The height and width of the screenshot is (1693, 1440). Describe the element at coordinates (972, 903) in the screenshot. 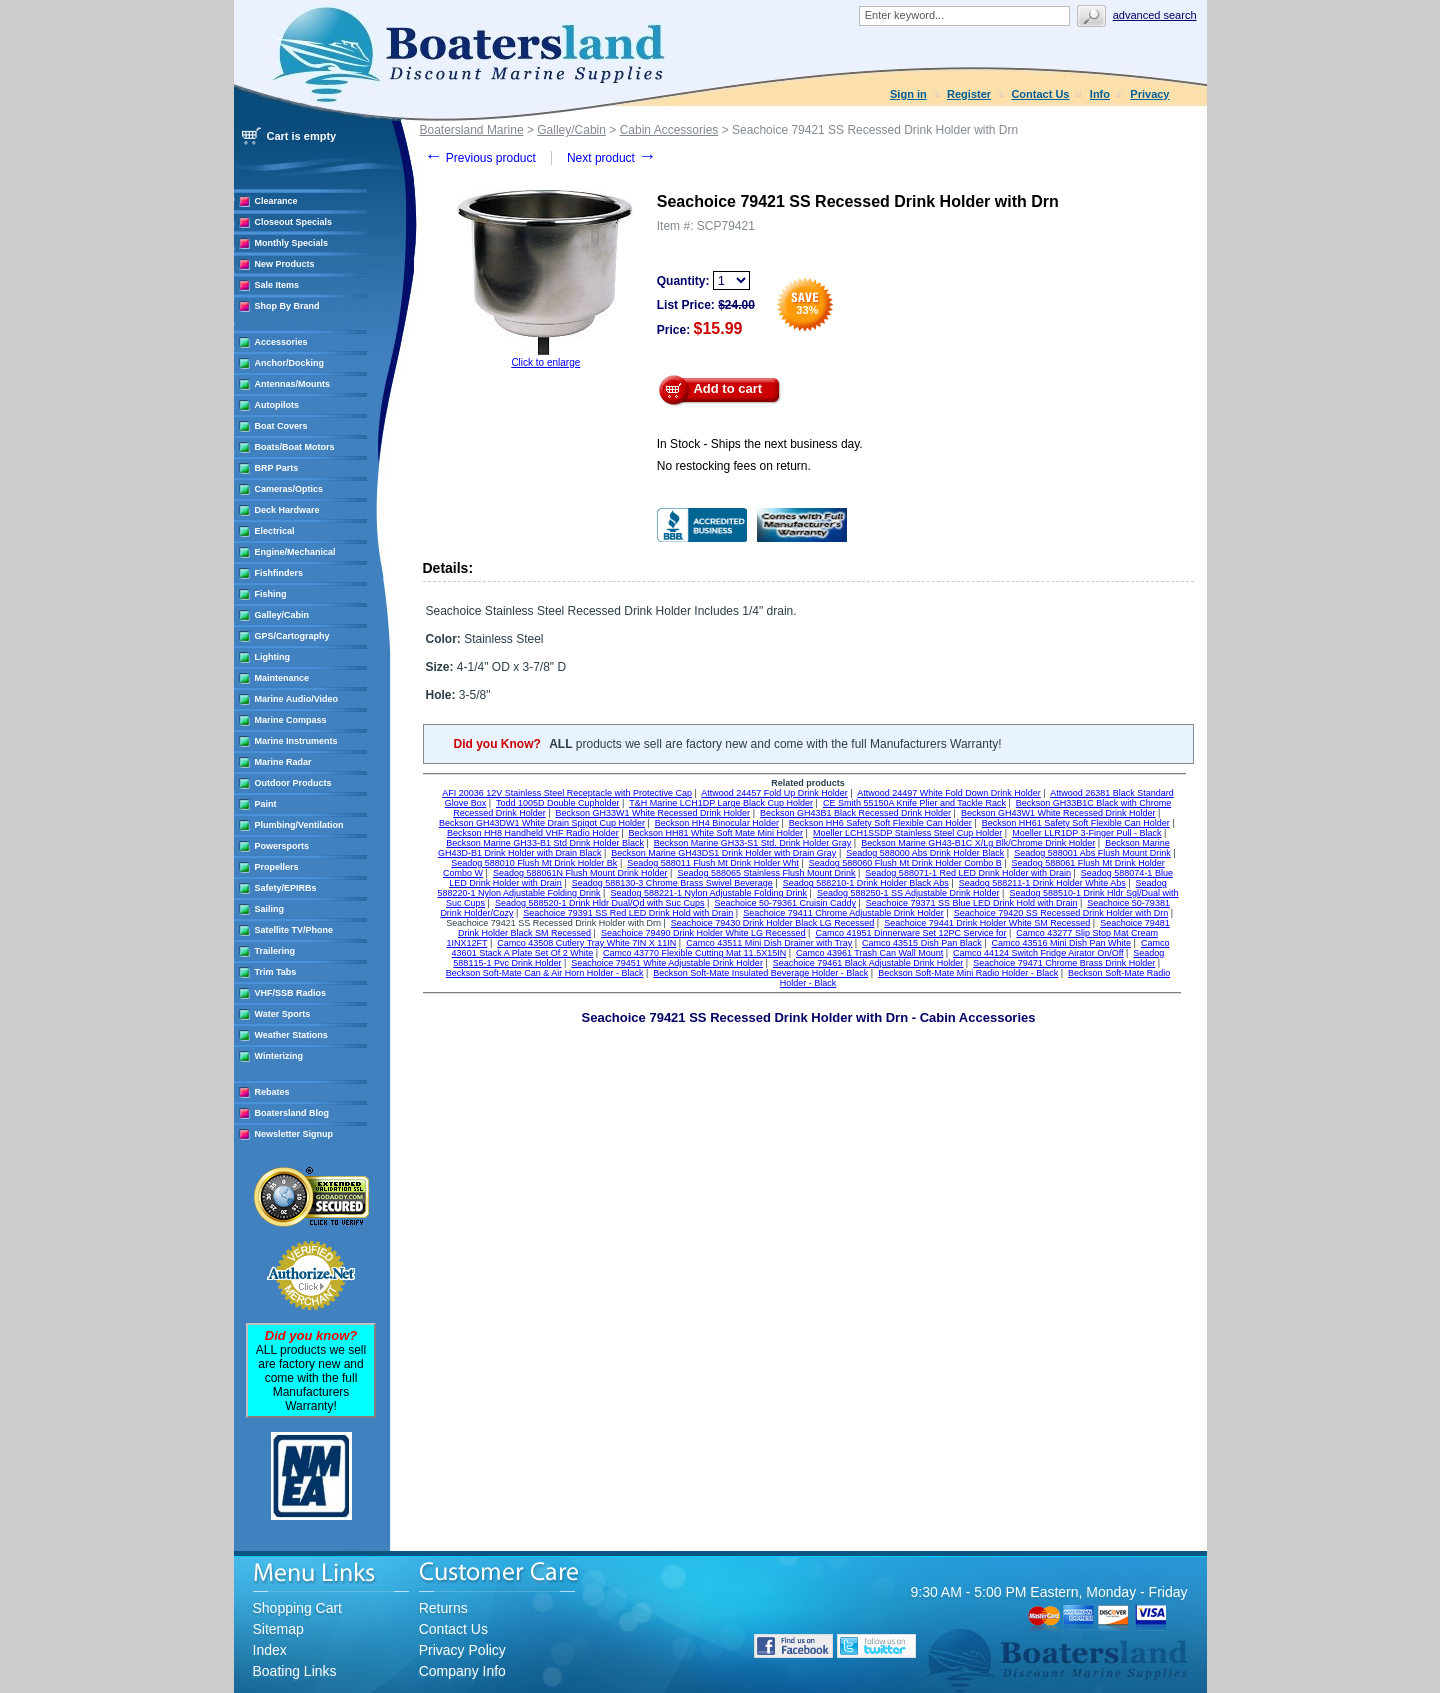

I see `Seachoice 79371 SS Blue LED Drink Hold with Drain` at that location.